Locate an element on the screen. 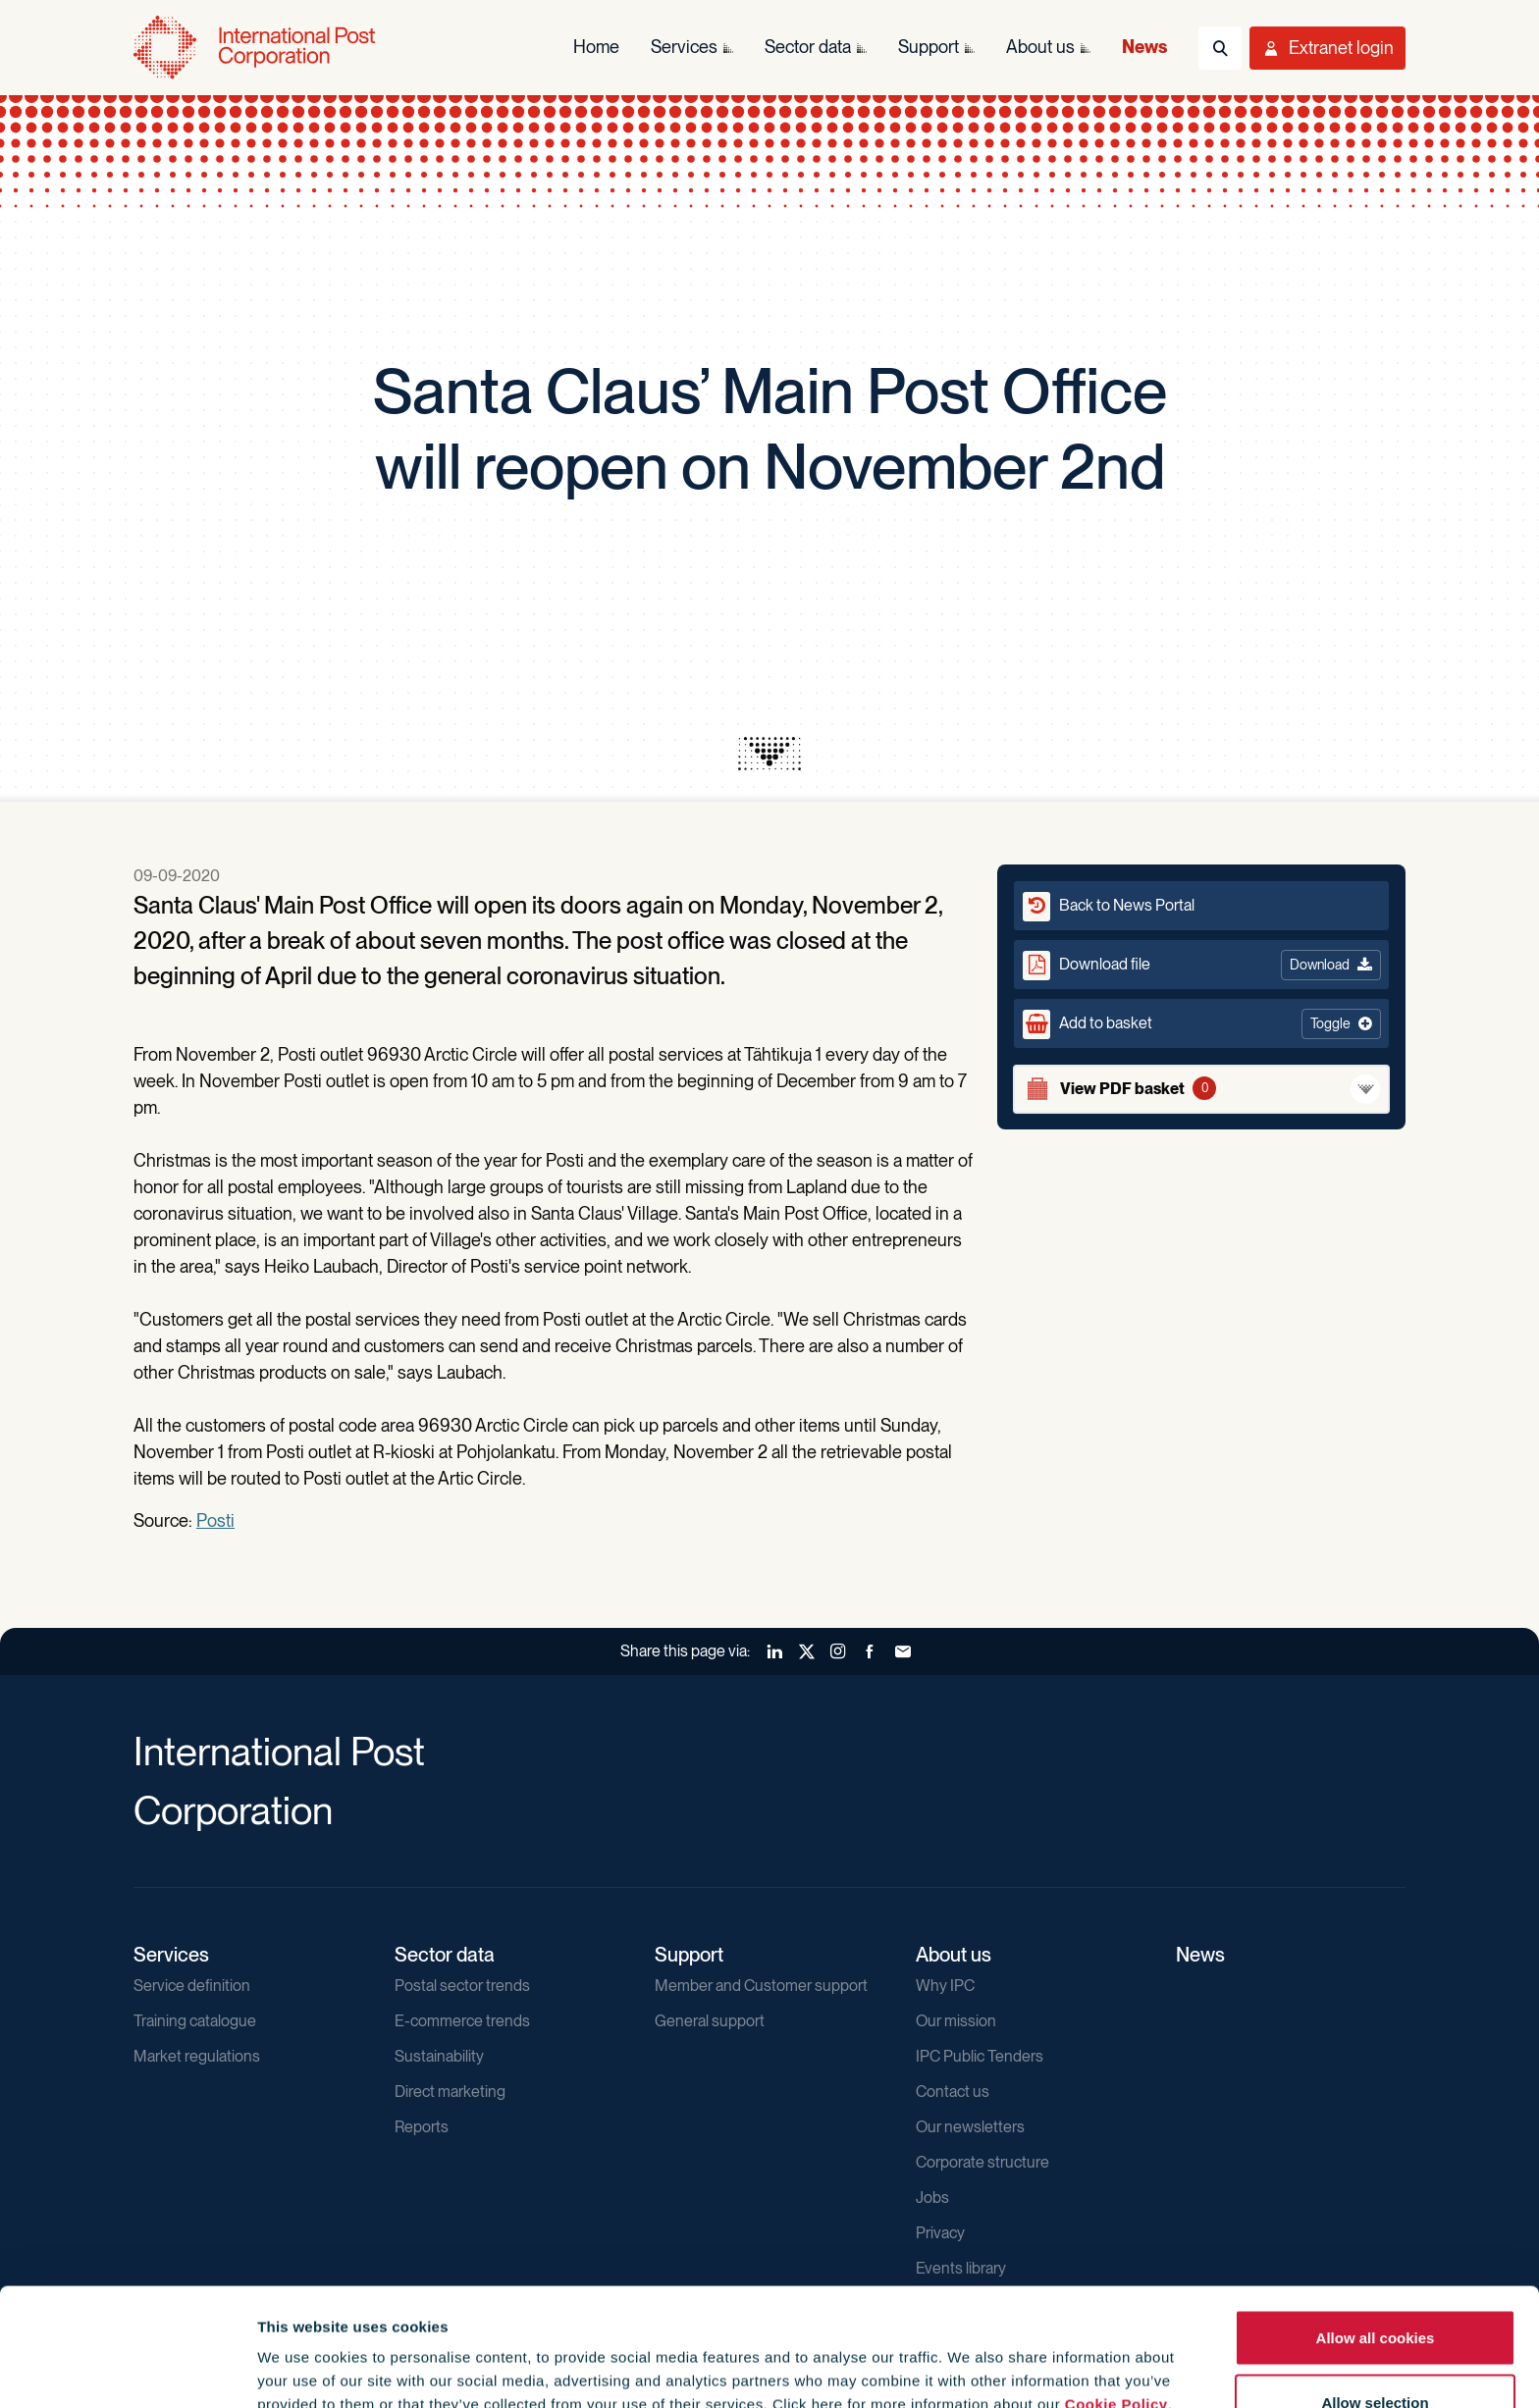 The height and width of the screenshot is (2408, 1539). Sustainability is located at coordinates (439, 2056).